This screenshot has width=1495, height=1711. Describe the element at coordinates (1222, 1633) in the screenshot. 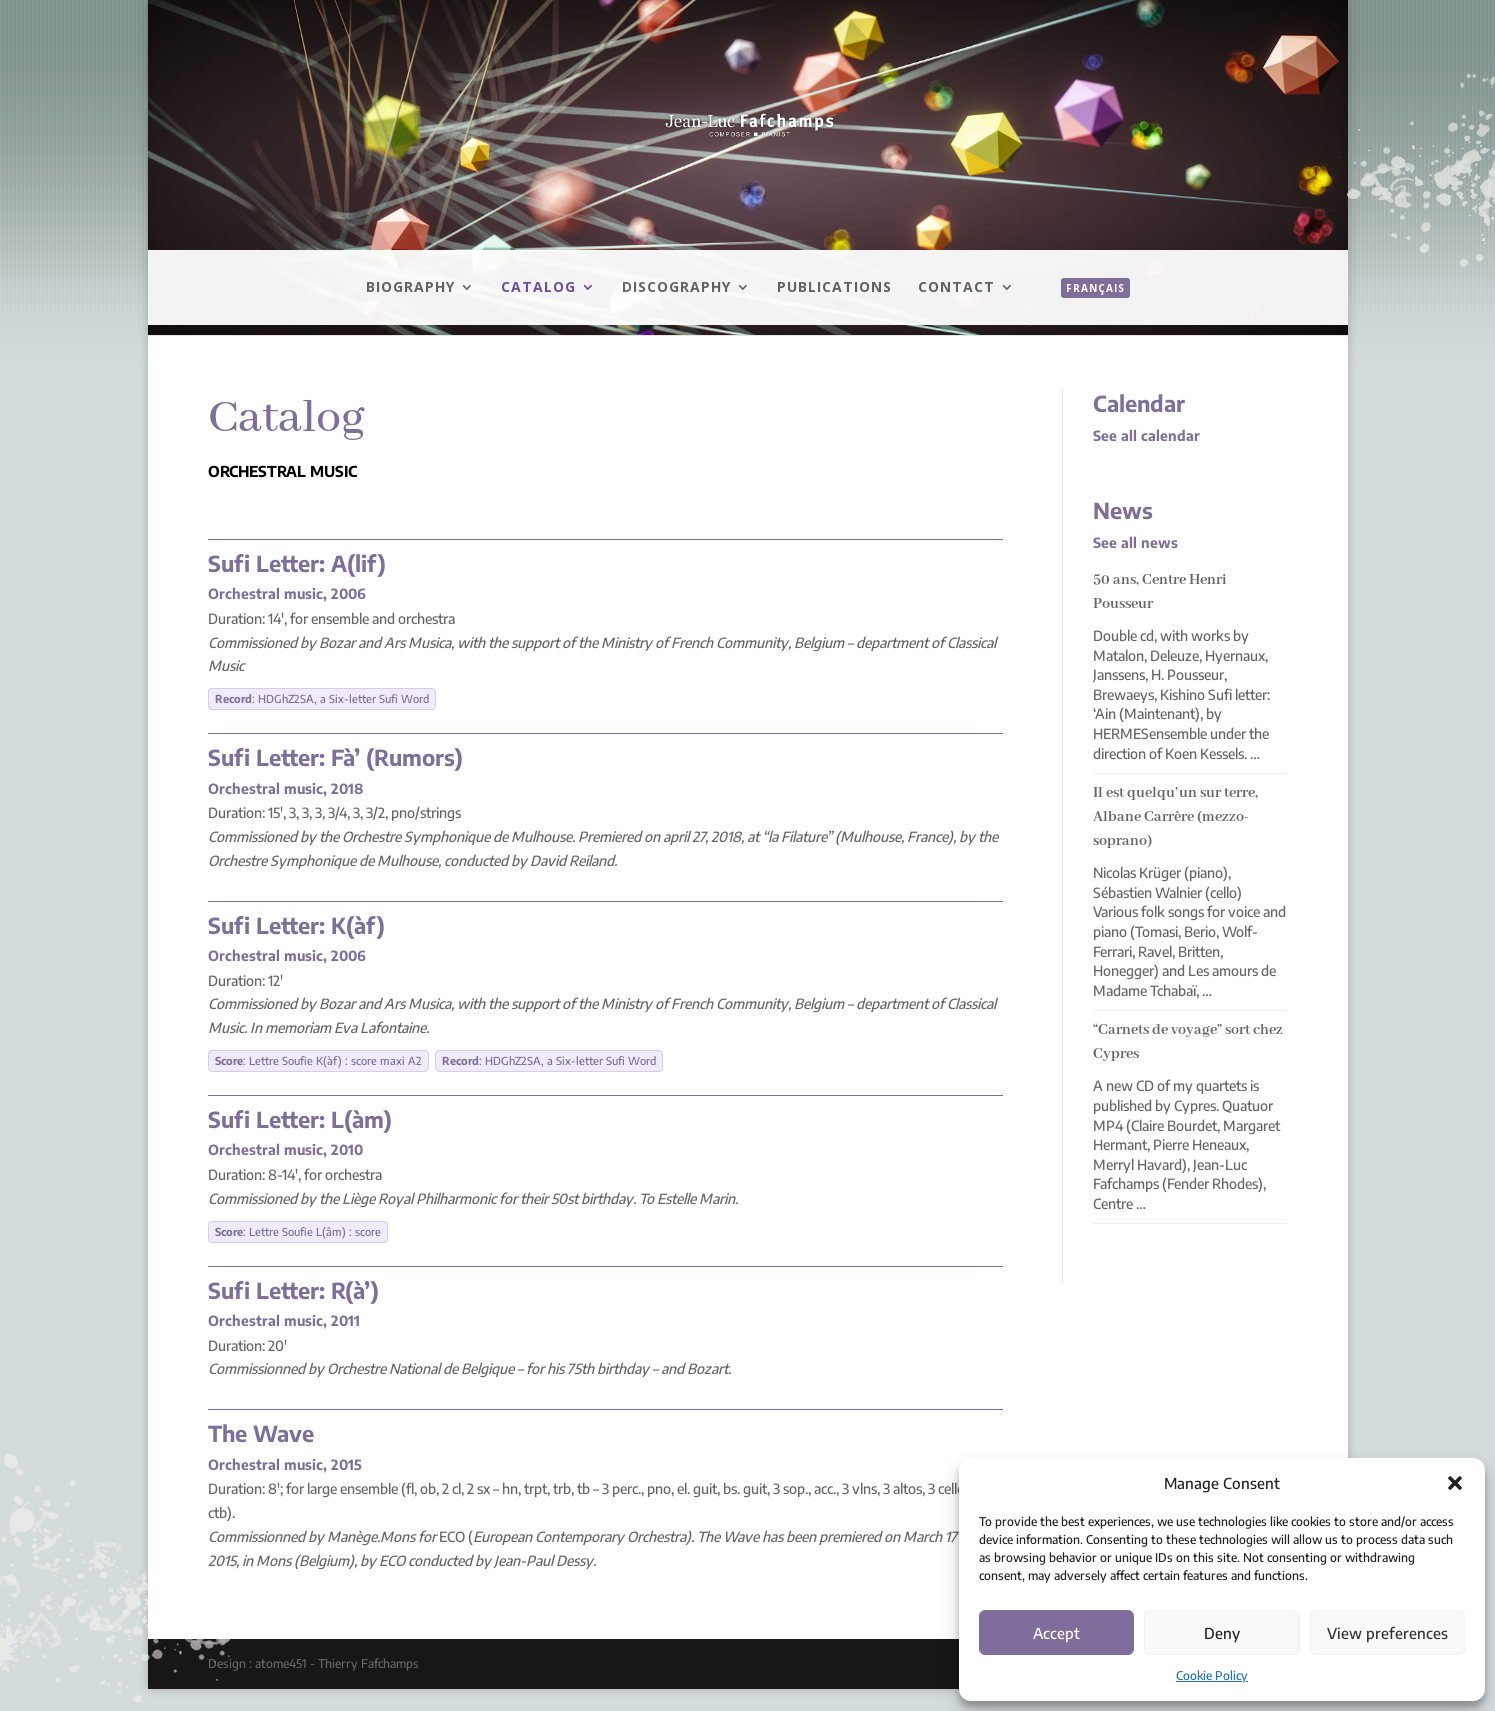

I see `Deny` at that location.